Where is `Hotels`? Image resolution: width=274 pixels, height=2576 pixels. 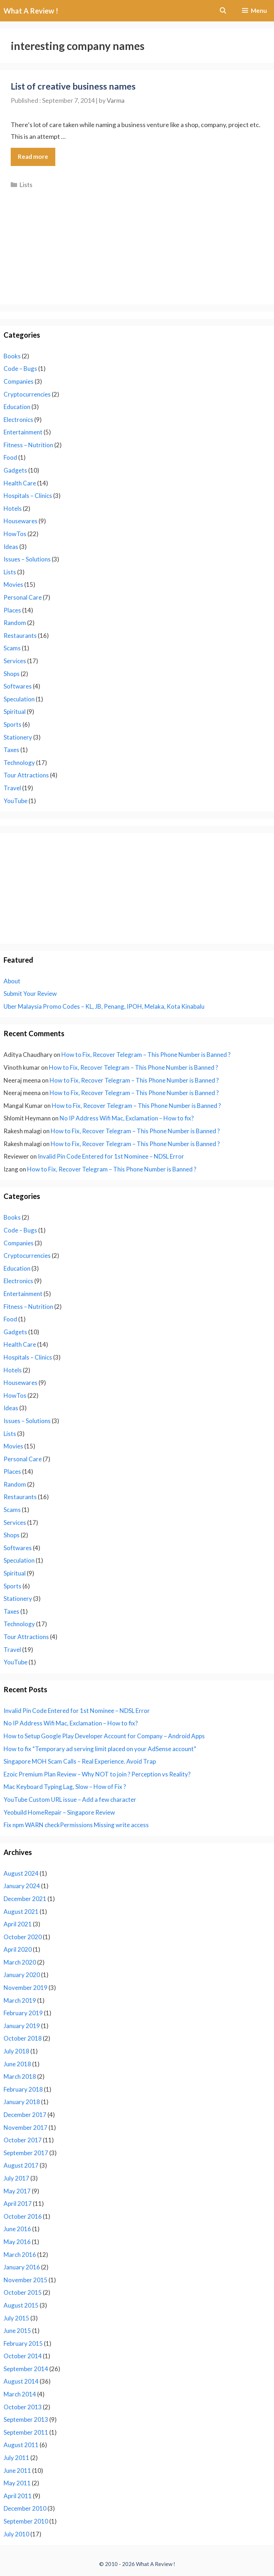 Hotels is located at coordinates (13, 508).